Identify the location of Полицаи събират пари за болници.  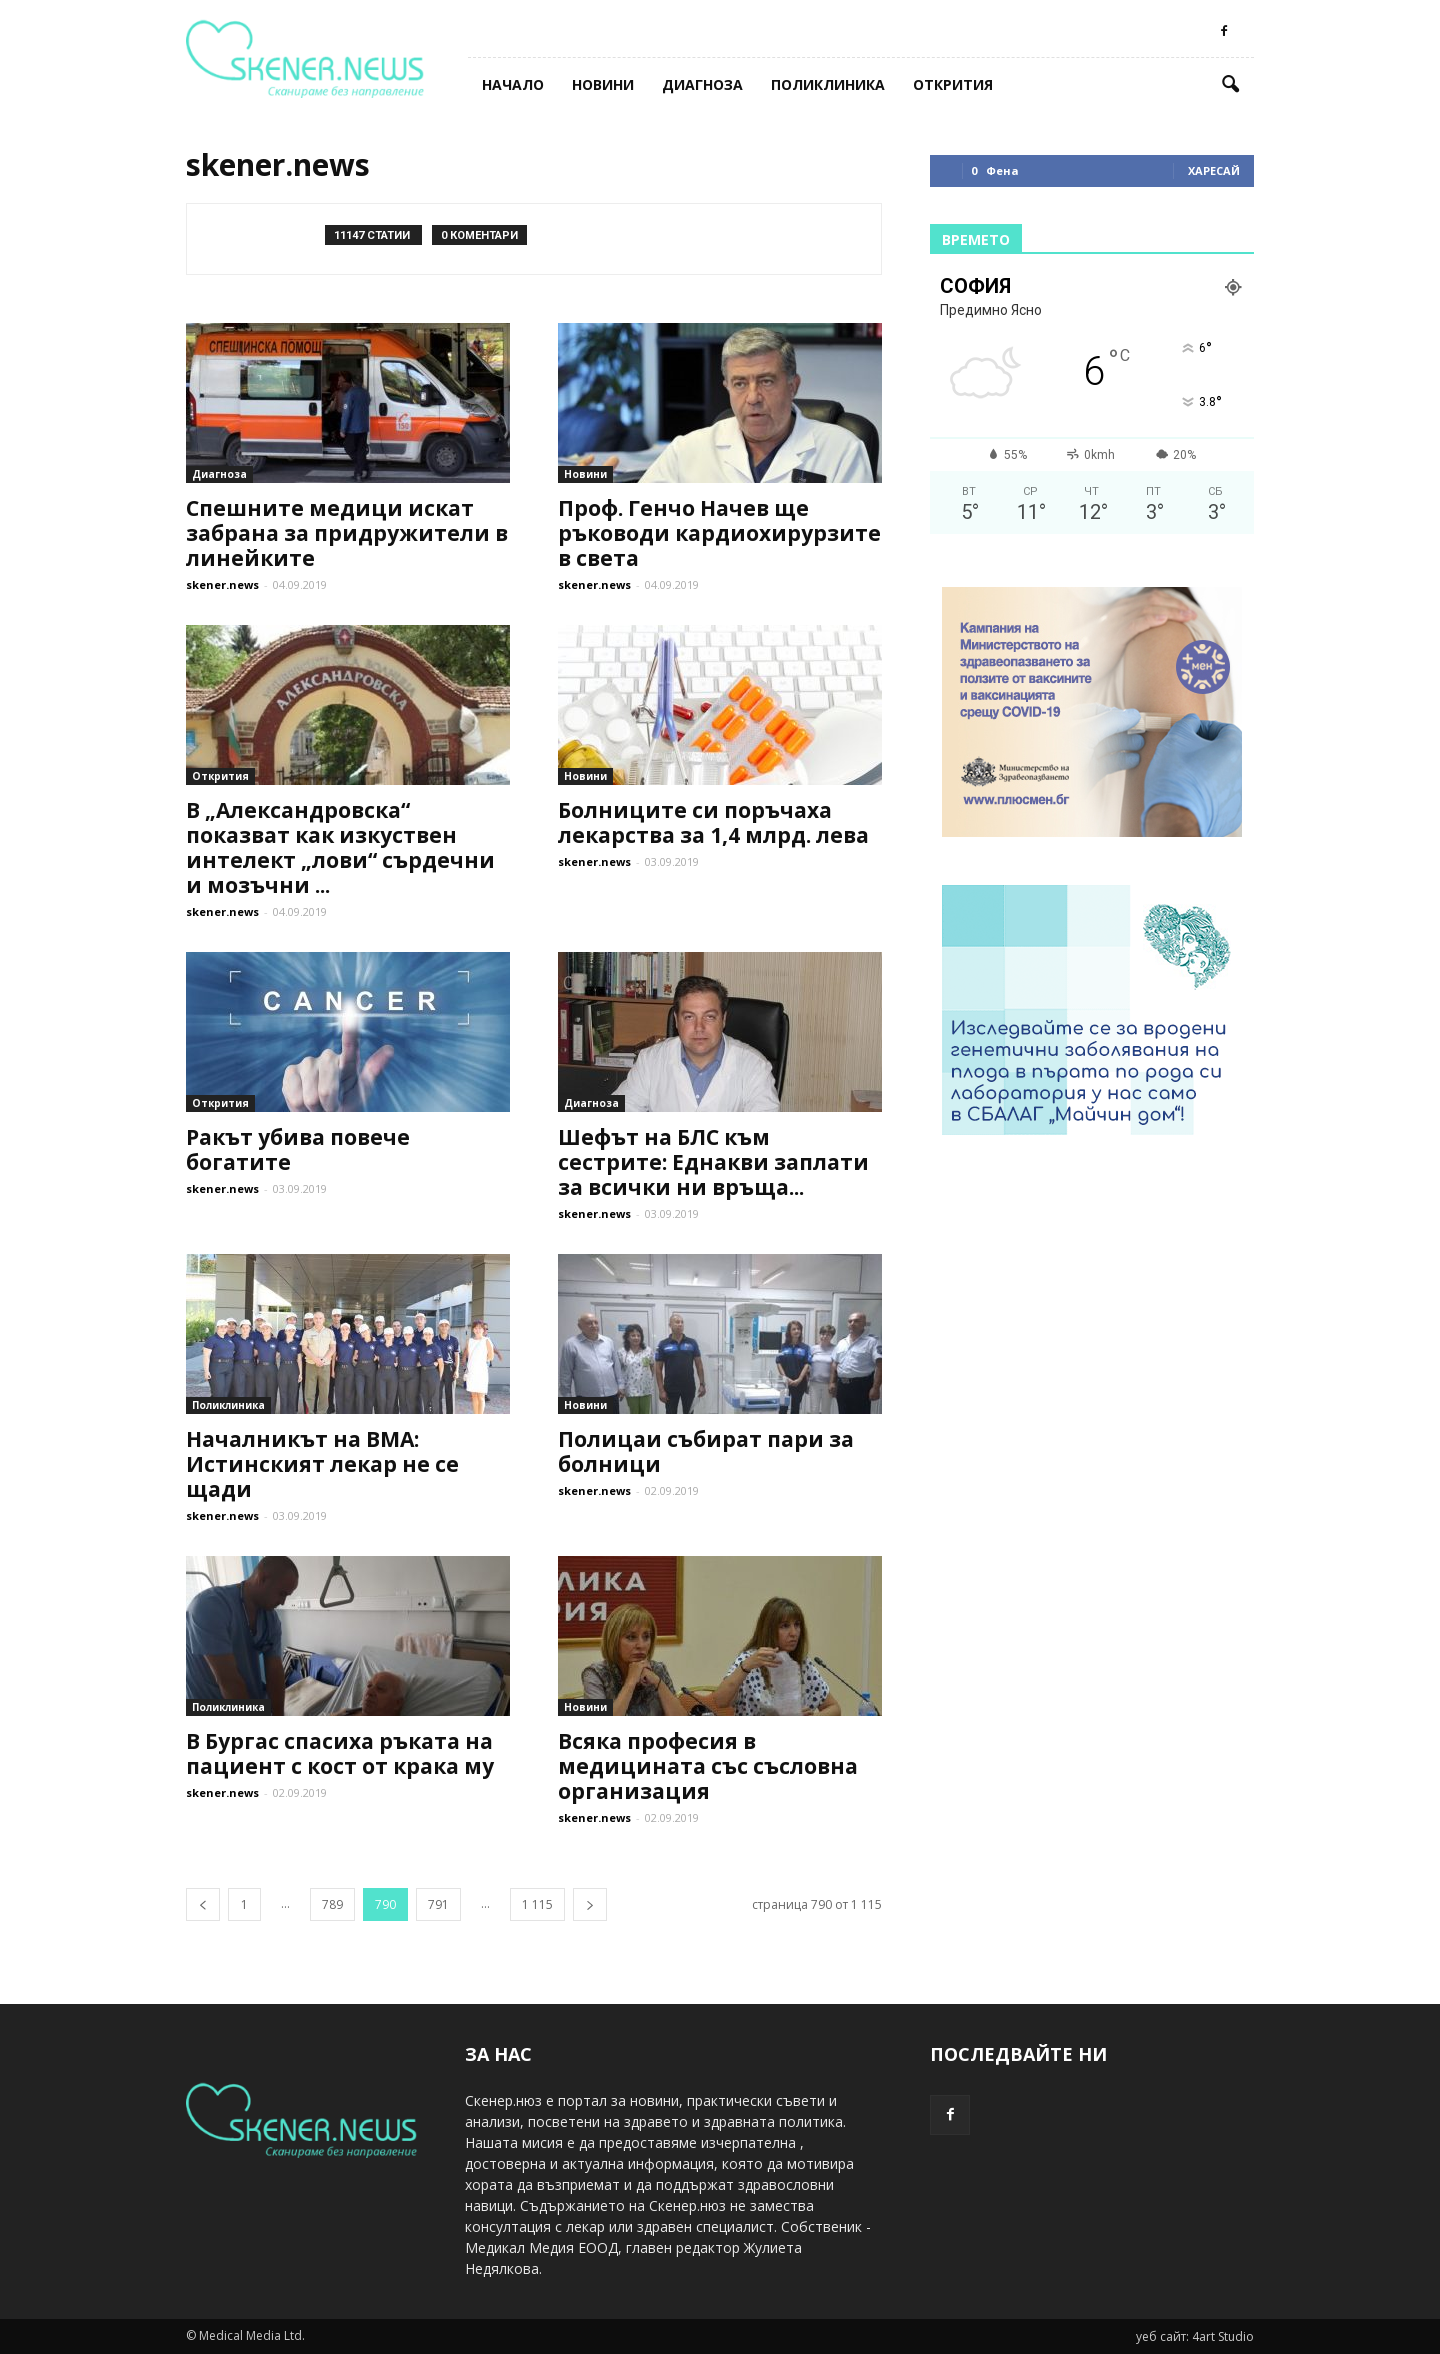
(706, 1451).